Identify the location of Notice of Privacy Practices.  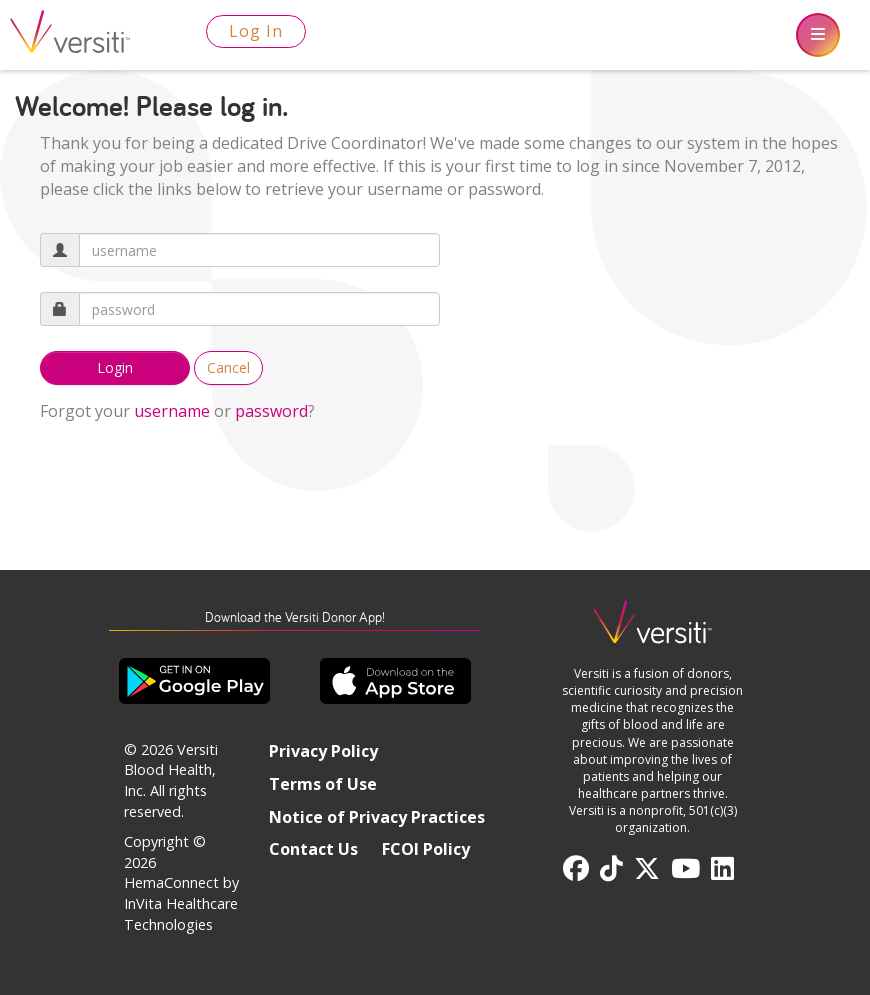
(377, 817).